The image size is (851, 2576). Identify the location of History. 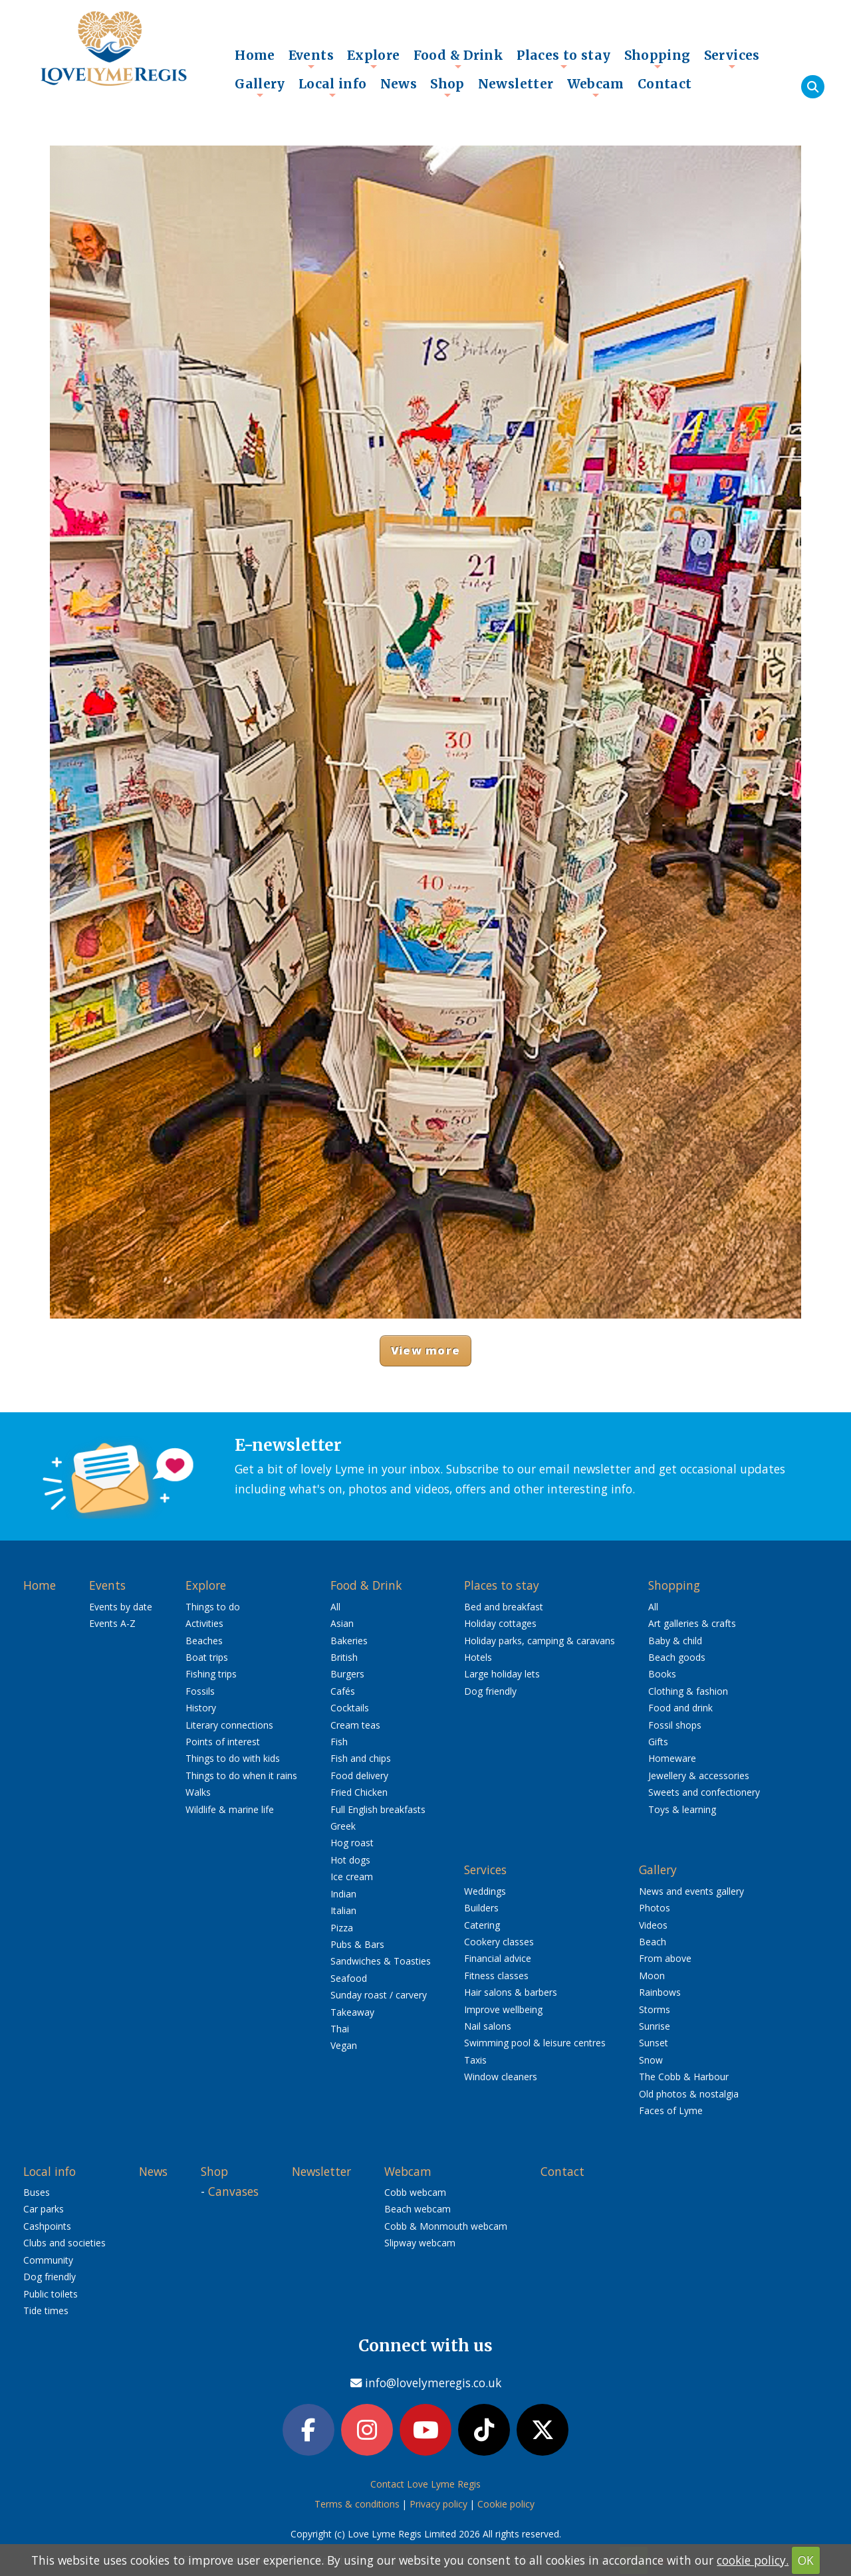
(200, 1707).